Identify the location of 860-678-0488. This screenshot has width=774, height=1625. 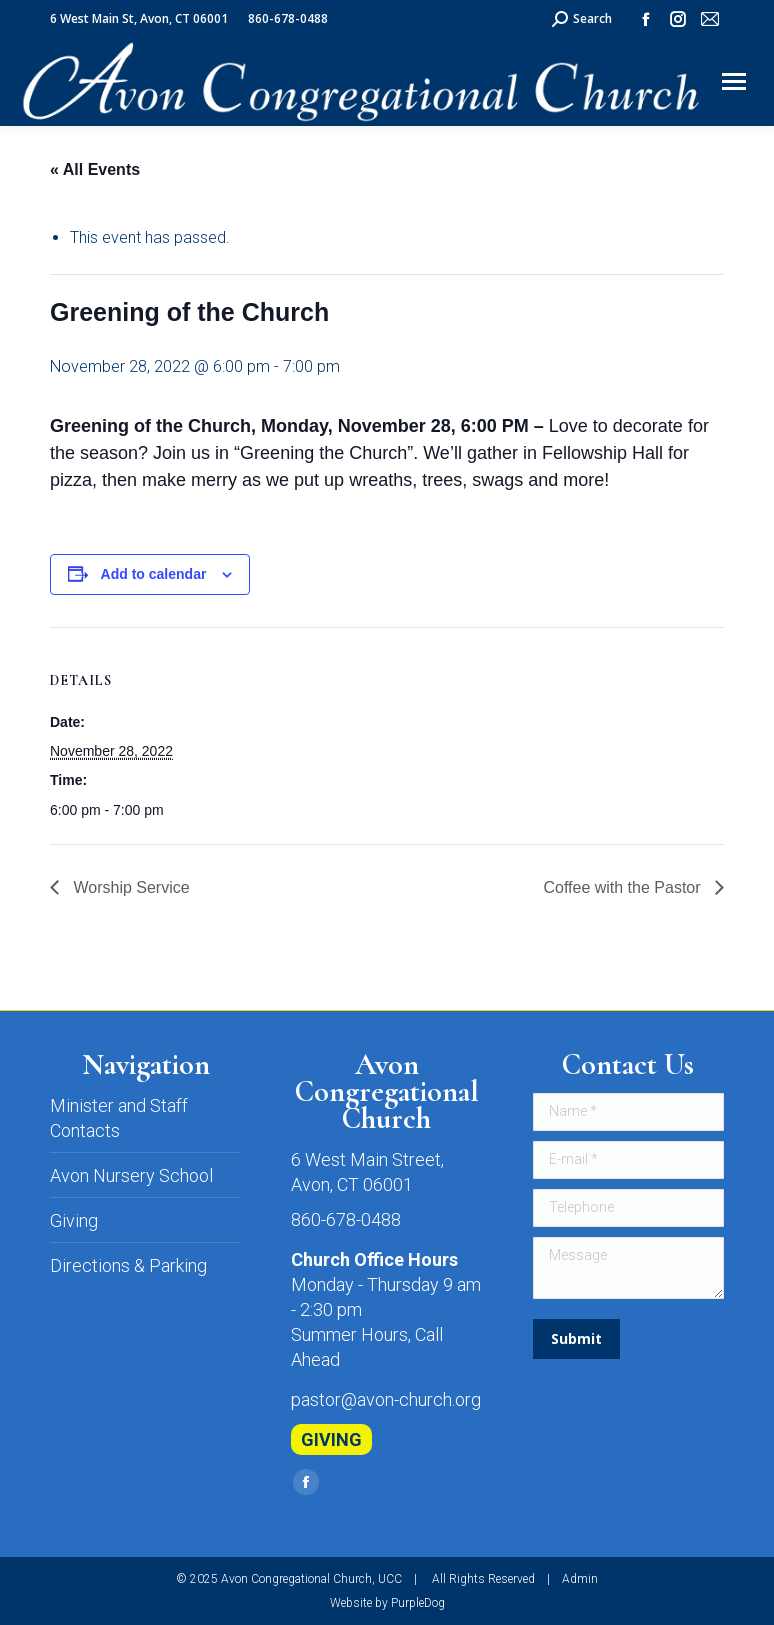
(346, 1219).